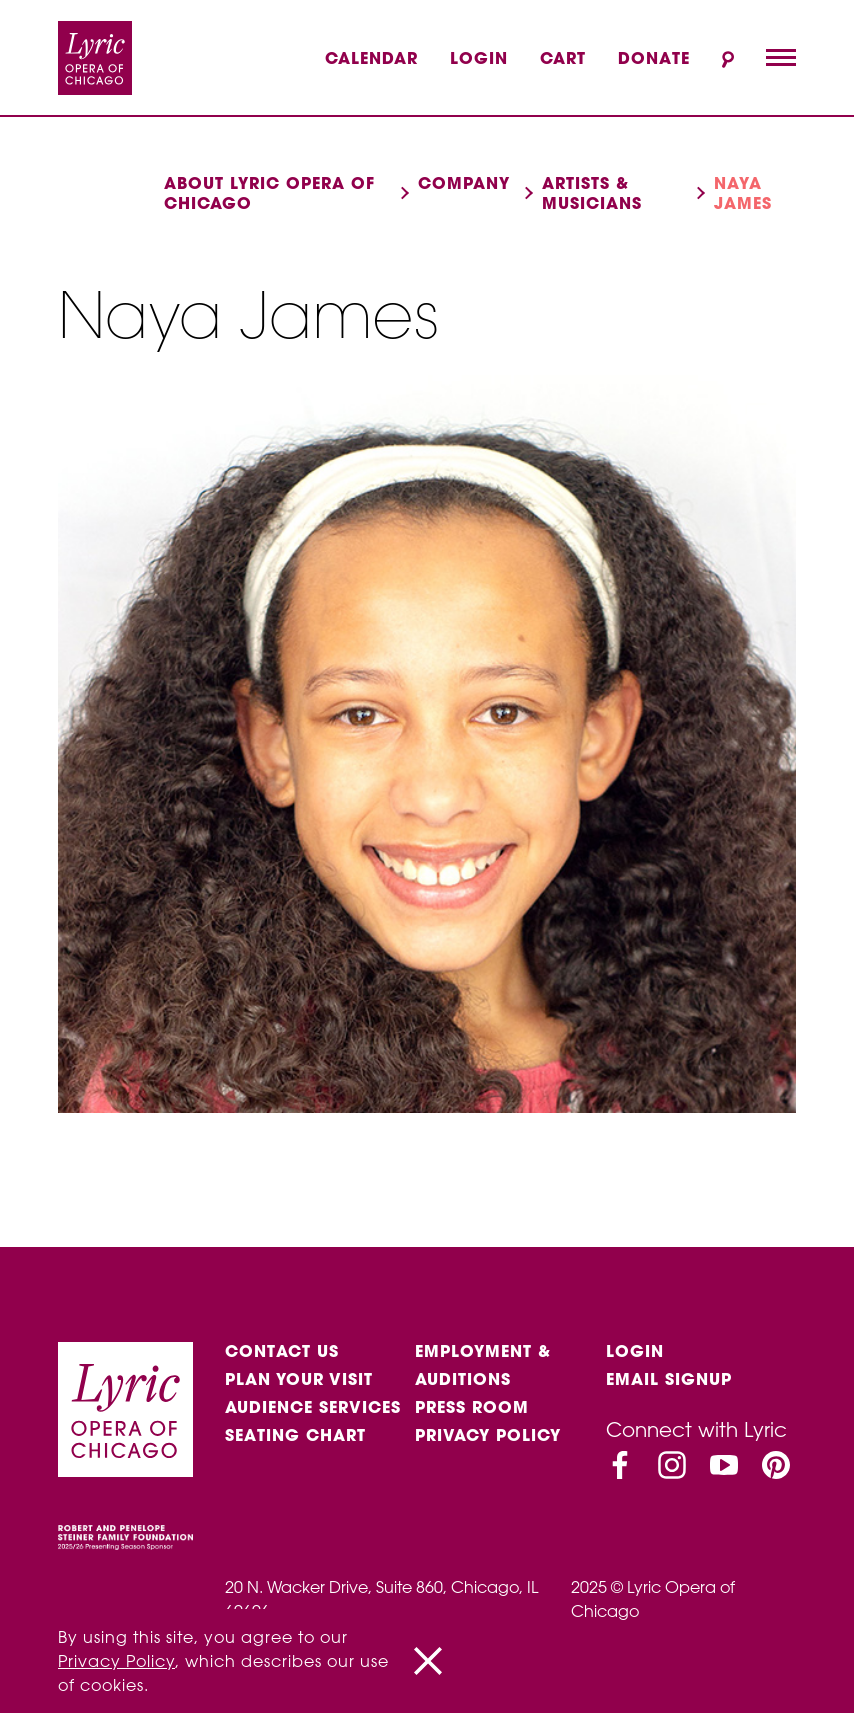 Image resolution: width=854 pixels, height=1713 pixels. What do you see at coordinates (563, 58) in the screenshot?
I see `Cart` at bounding box center [563, 58].